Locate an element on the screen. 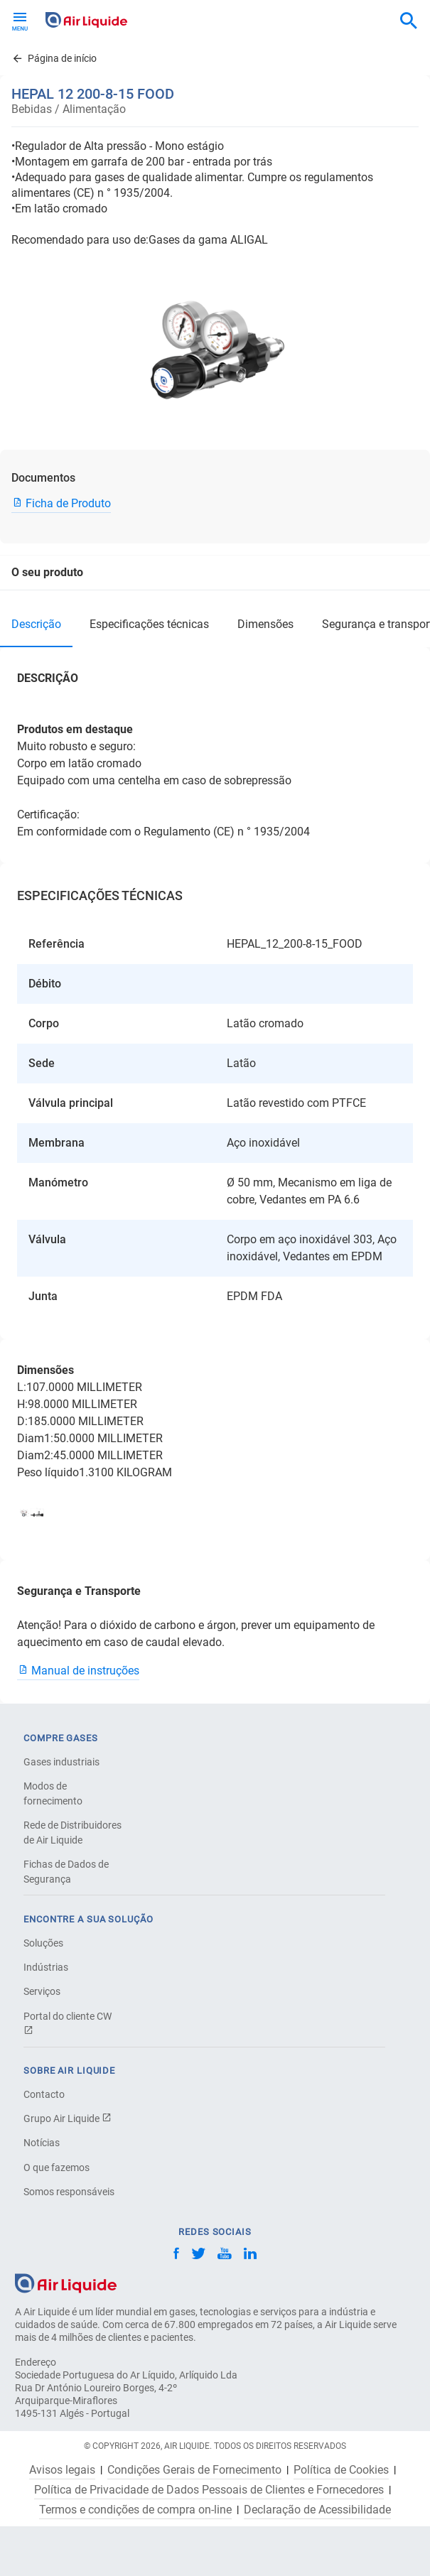  Indústrias is located at coordinates (45, 1967).